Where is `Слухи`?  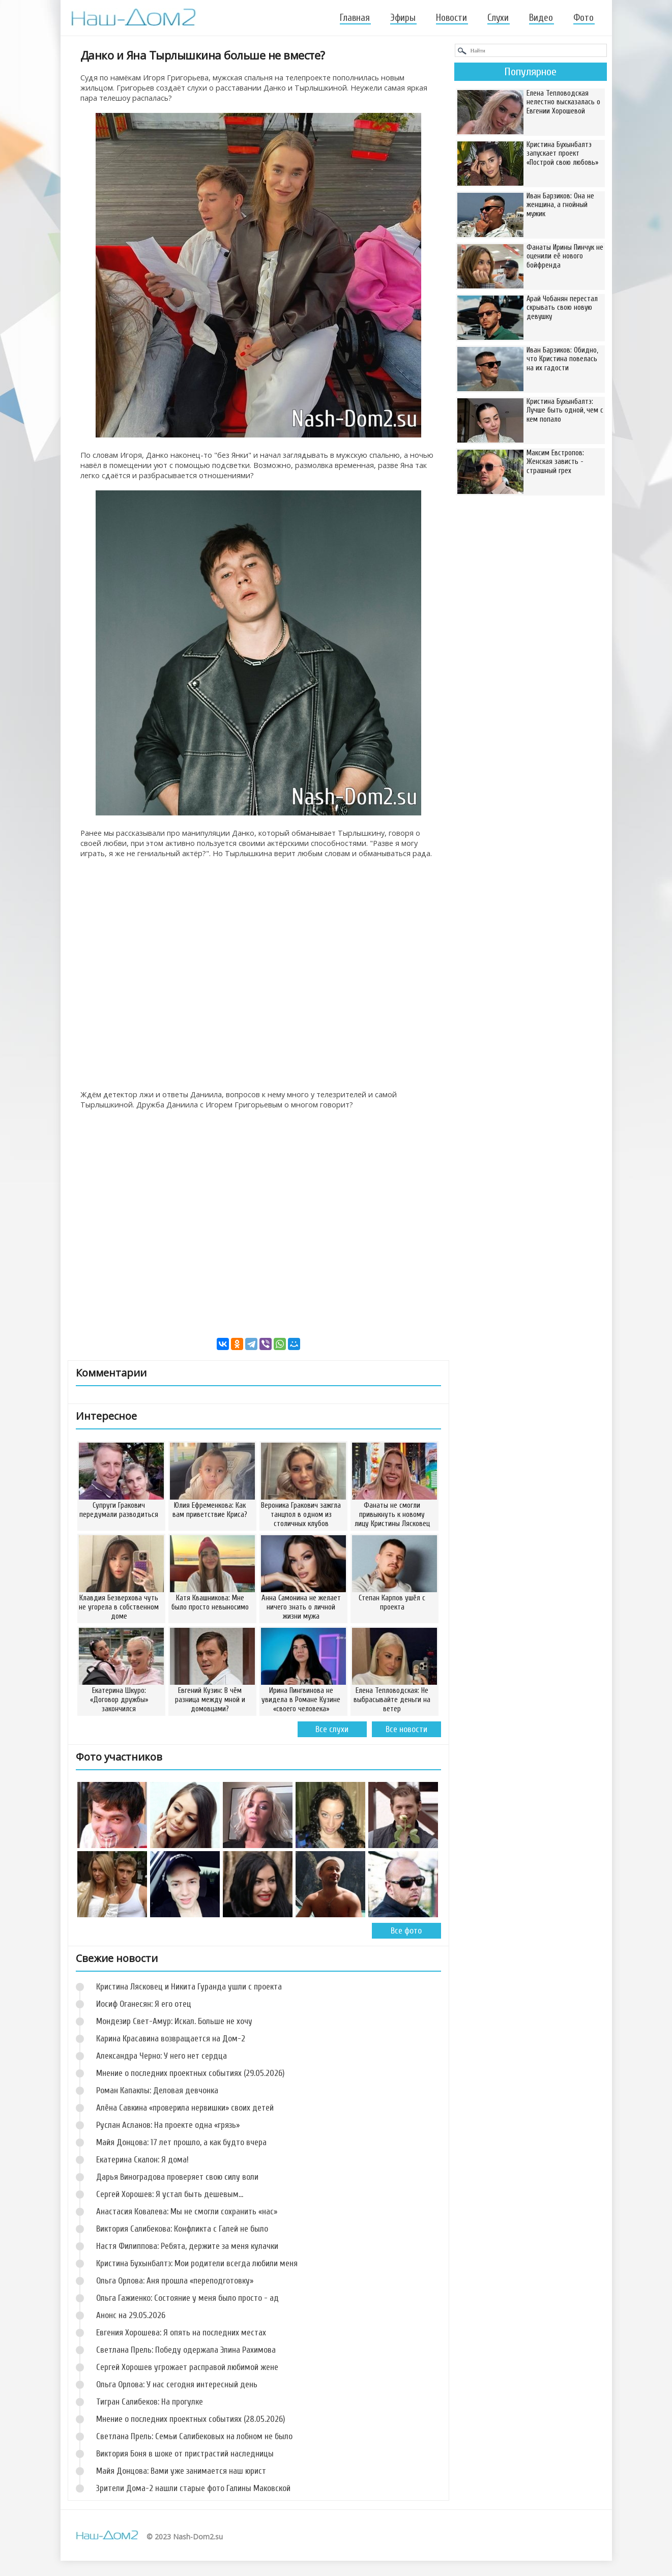
Слухи is located at coordinates (498, 17).